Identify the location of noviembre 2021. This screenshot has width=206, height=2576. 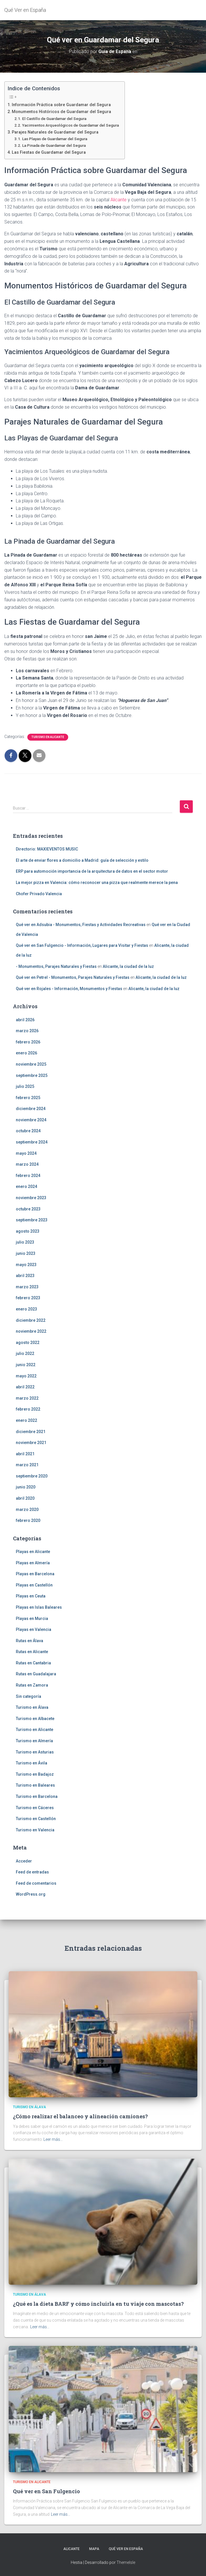
(31, 1442).